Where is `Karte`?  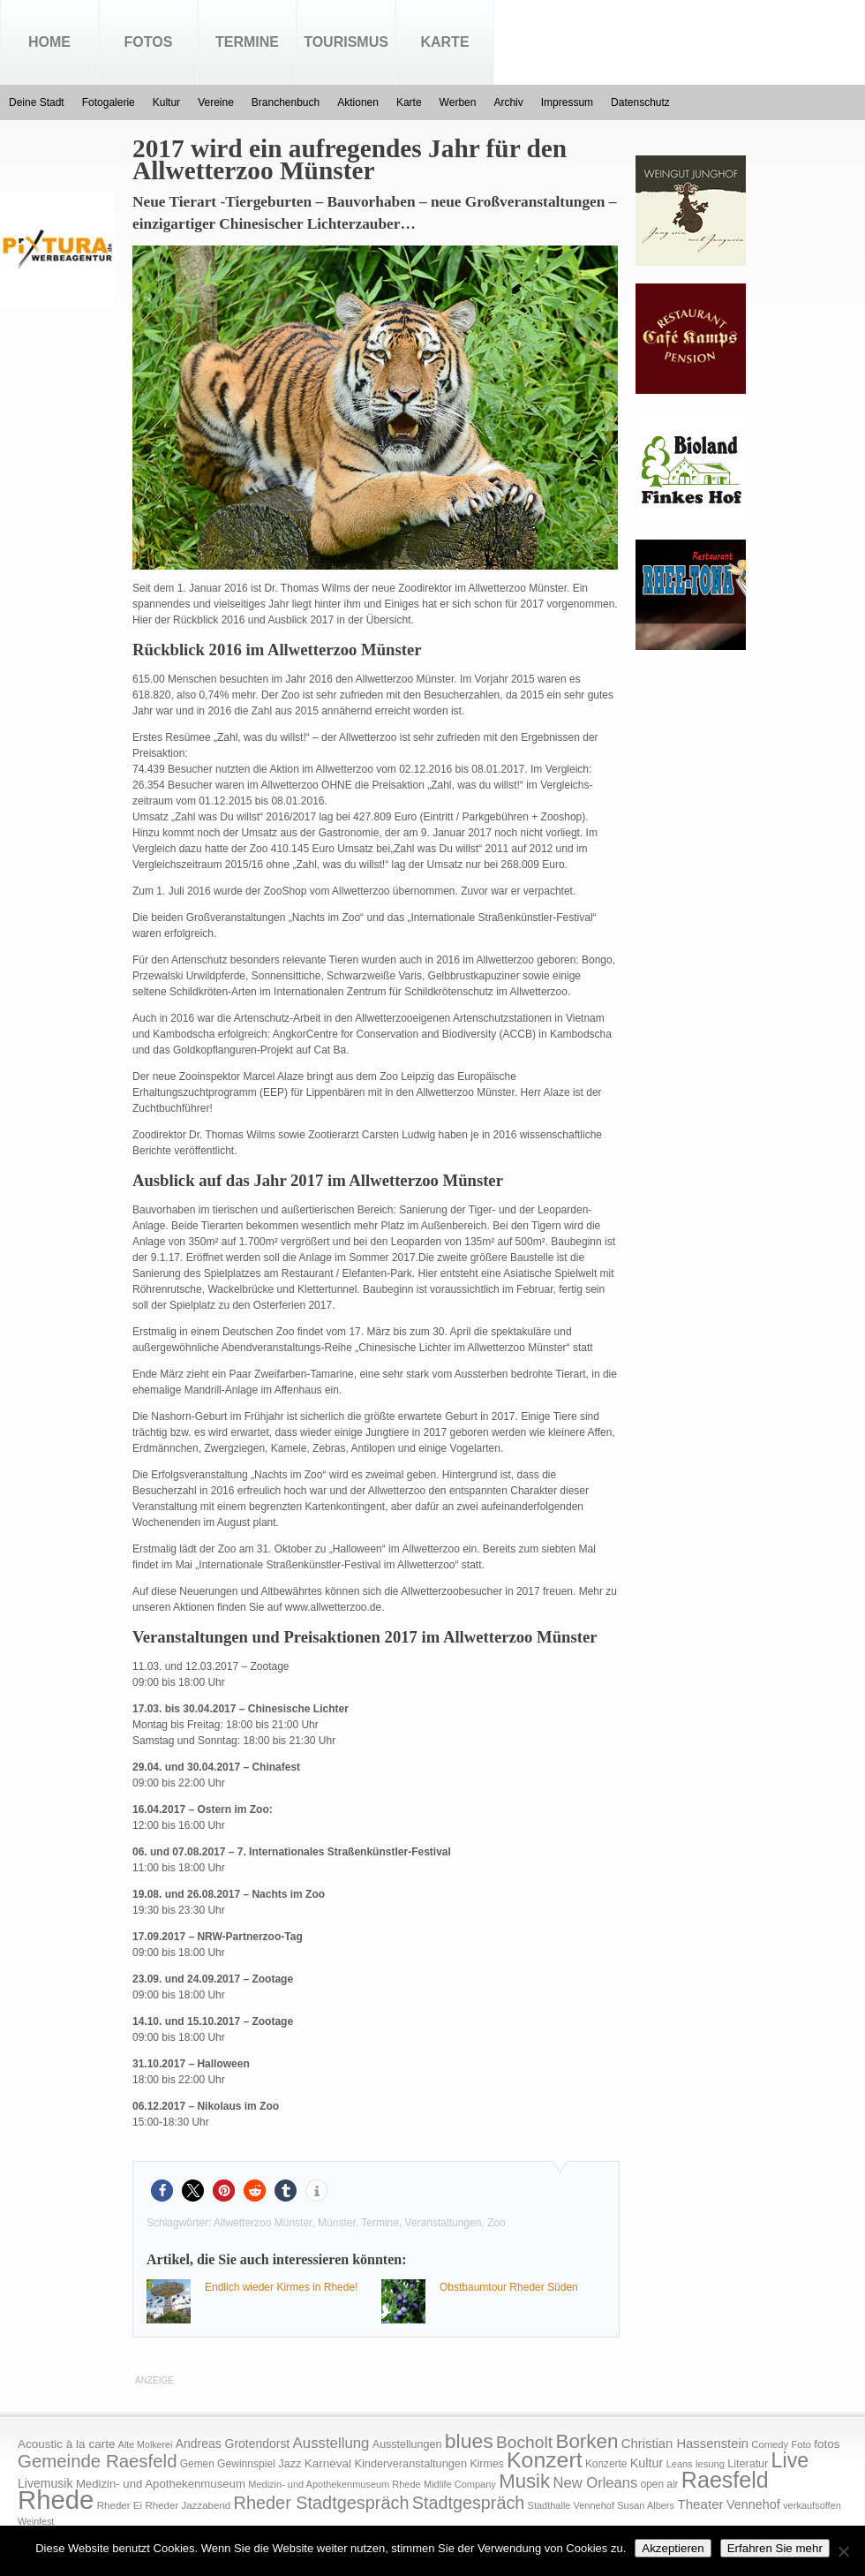
Karte is located at coordinates (444, 41).